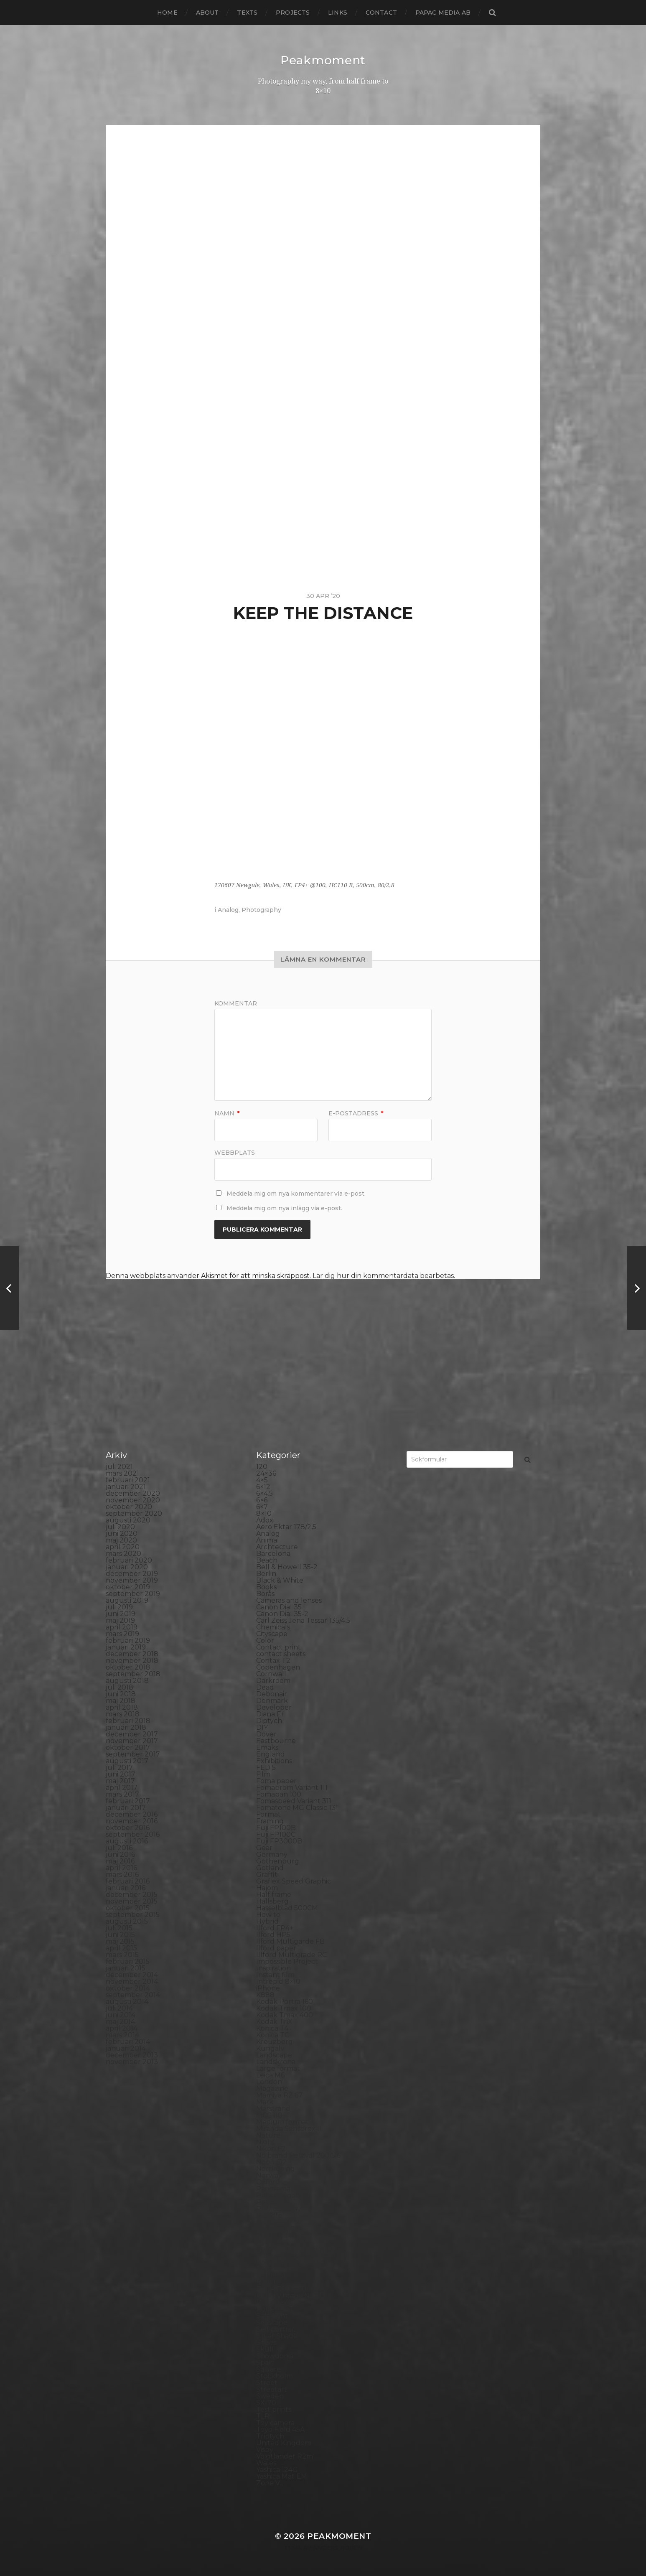 The width and height of the screenshot is (646, 2576). Describe the element at coordinates (280, 2429) in the screenshot. I see `Toyo Field 45A` at that location.